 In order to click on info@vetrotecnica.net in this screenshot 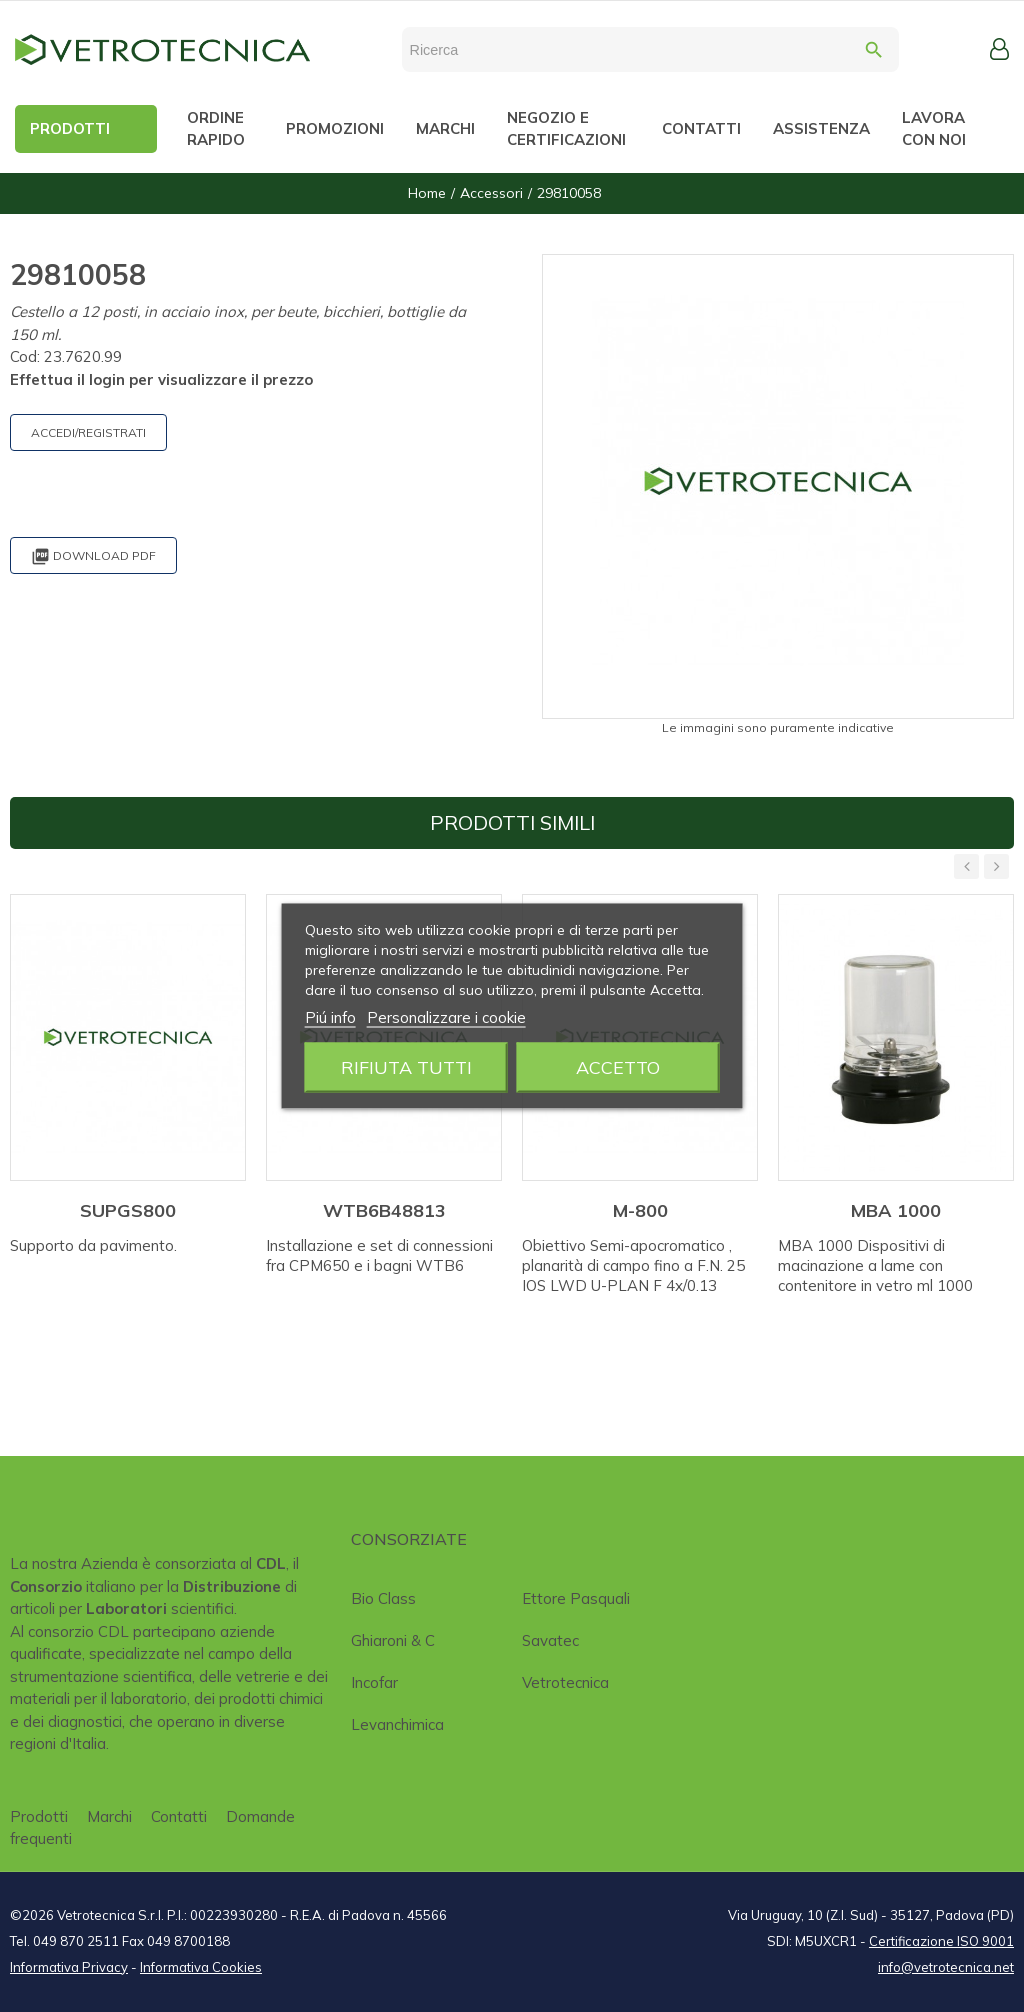, I will do `click(946, 1967)`.